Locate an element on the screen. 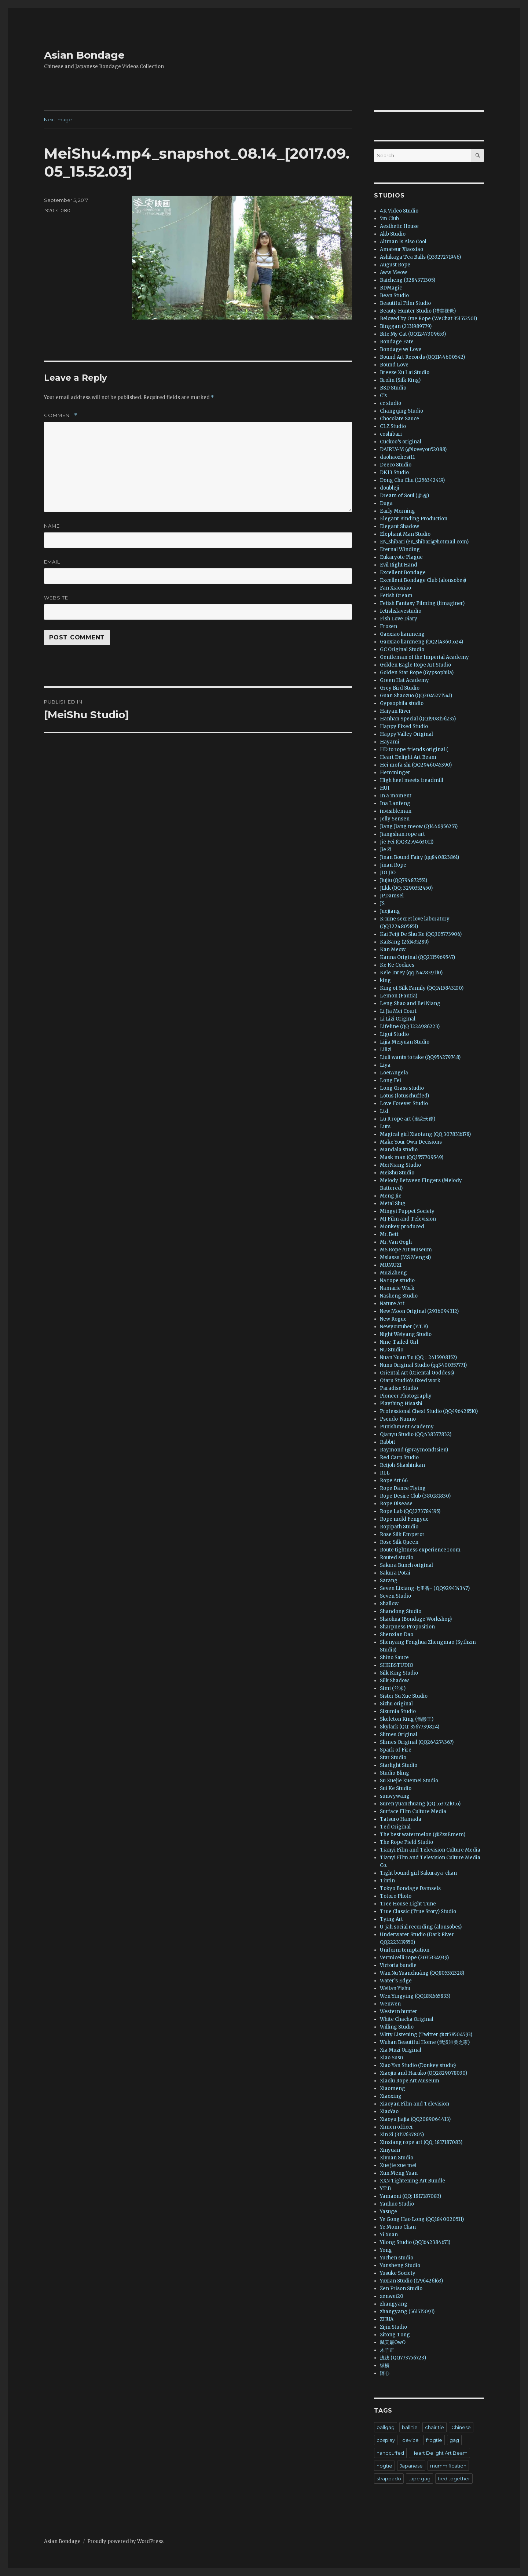  Suren yuanchuang (QQ 553721055) is located at coordinates (420, 1804).